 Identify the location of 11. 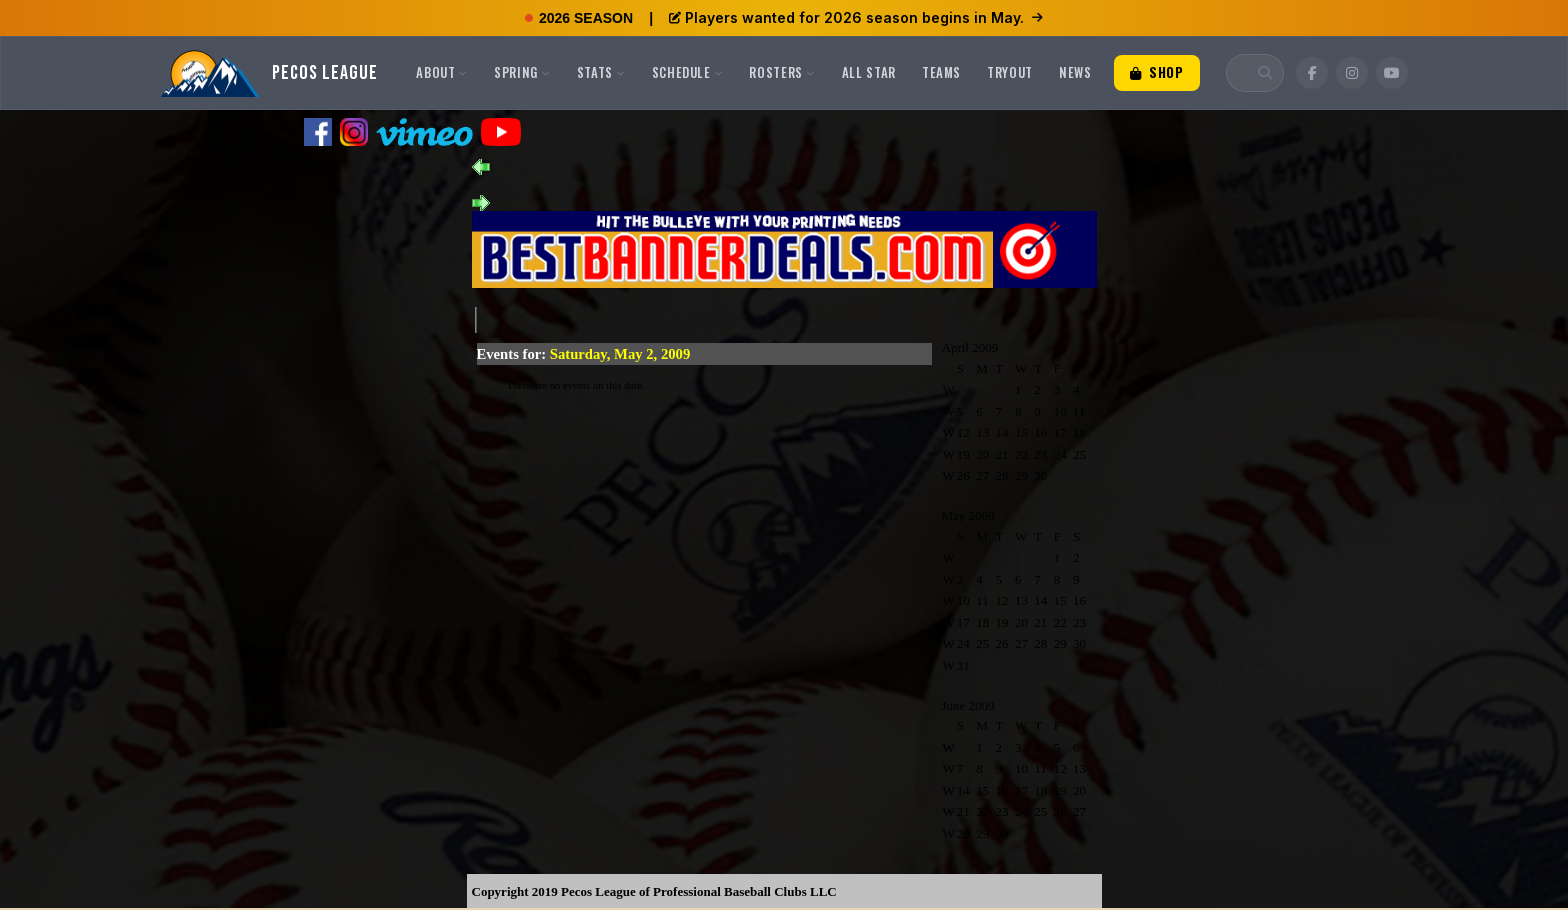
(1079, 411).